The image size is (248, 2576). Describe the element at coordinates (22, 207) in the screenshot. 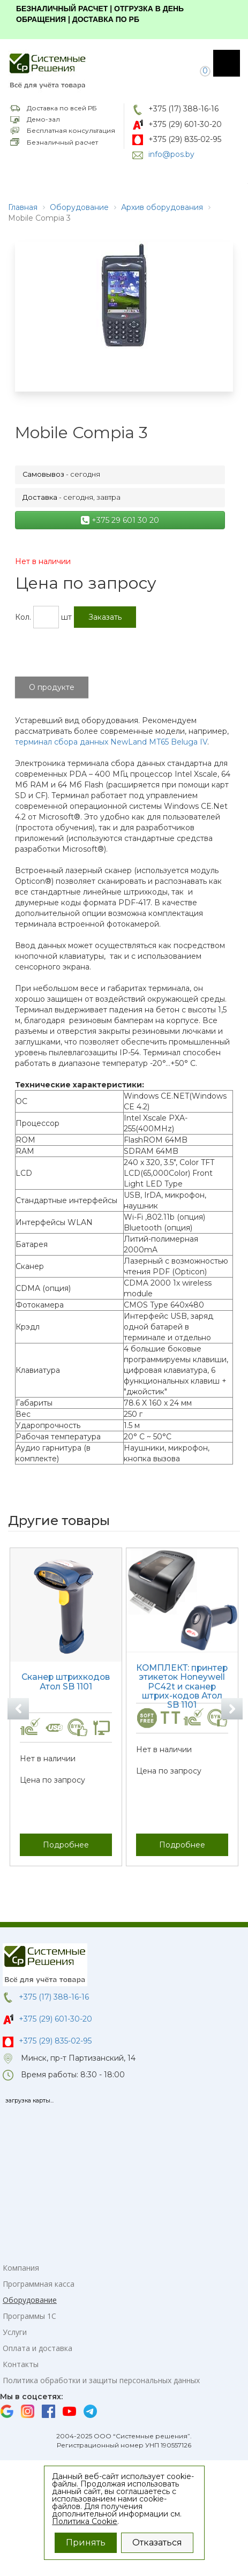

I see `Главная` at that location.